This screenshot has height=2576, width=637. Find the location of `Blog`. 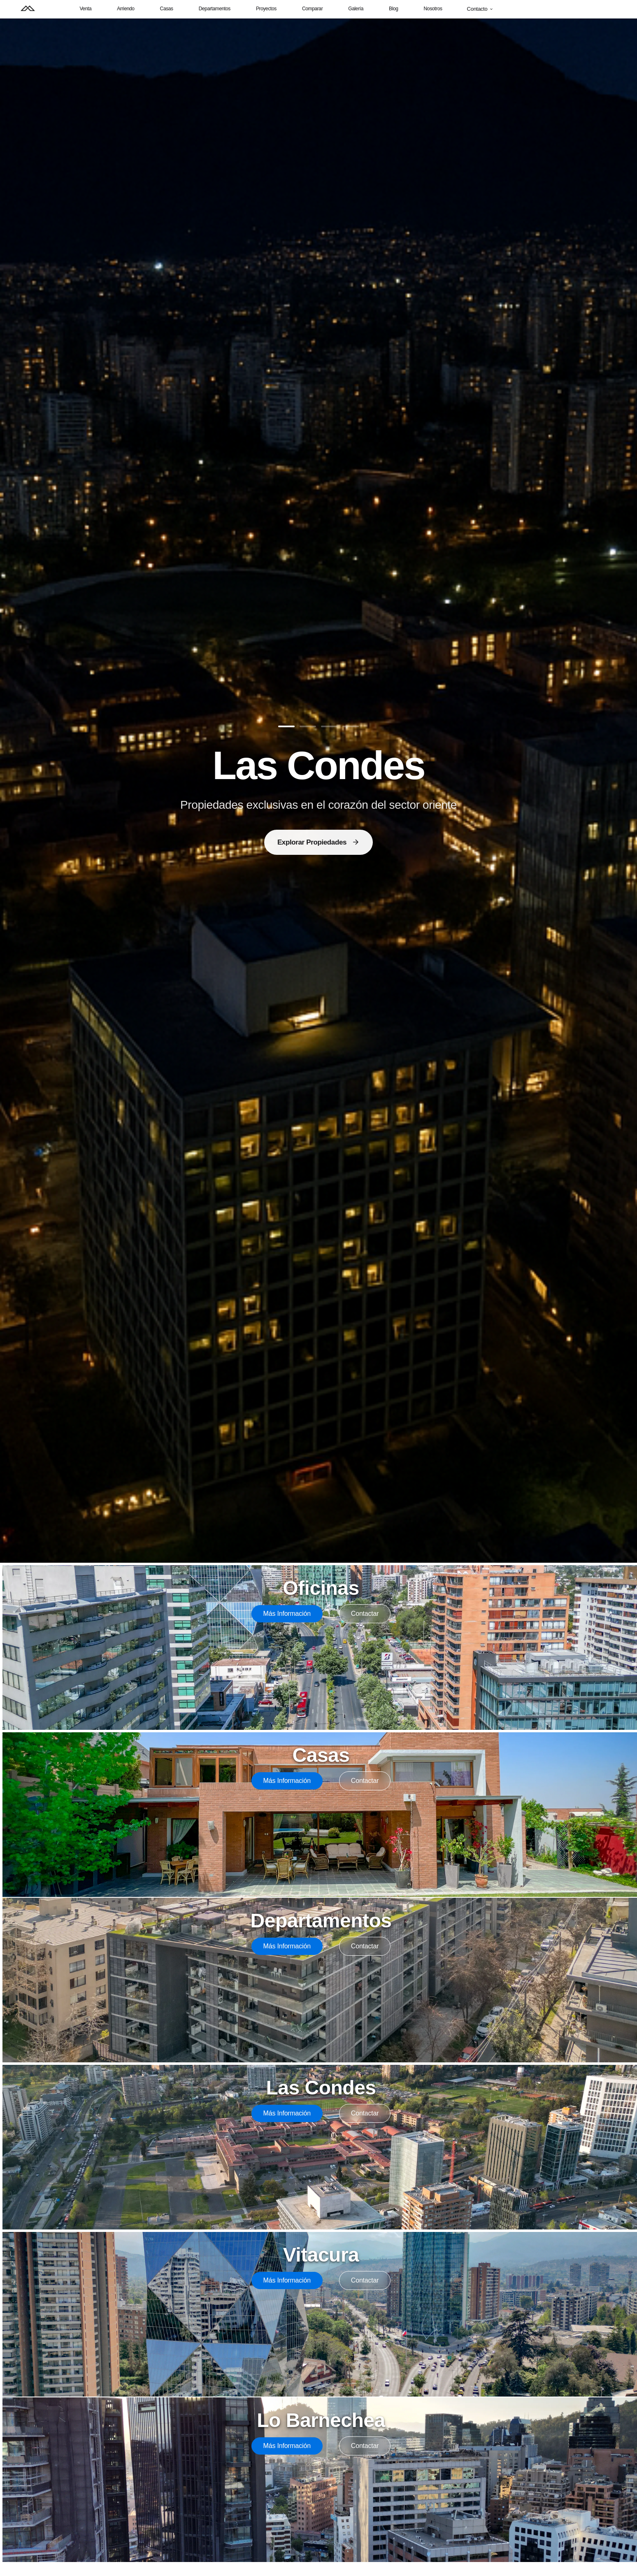

Blog is located at coordinates (393, 9).